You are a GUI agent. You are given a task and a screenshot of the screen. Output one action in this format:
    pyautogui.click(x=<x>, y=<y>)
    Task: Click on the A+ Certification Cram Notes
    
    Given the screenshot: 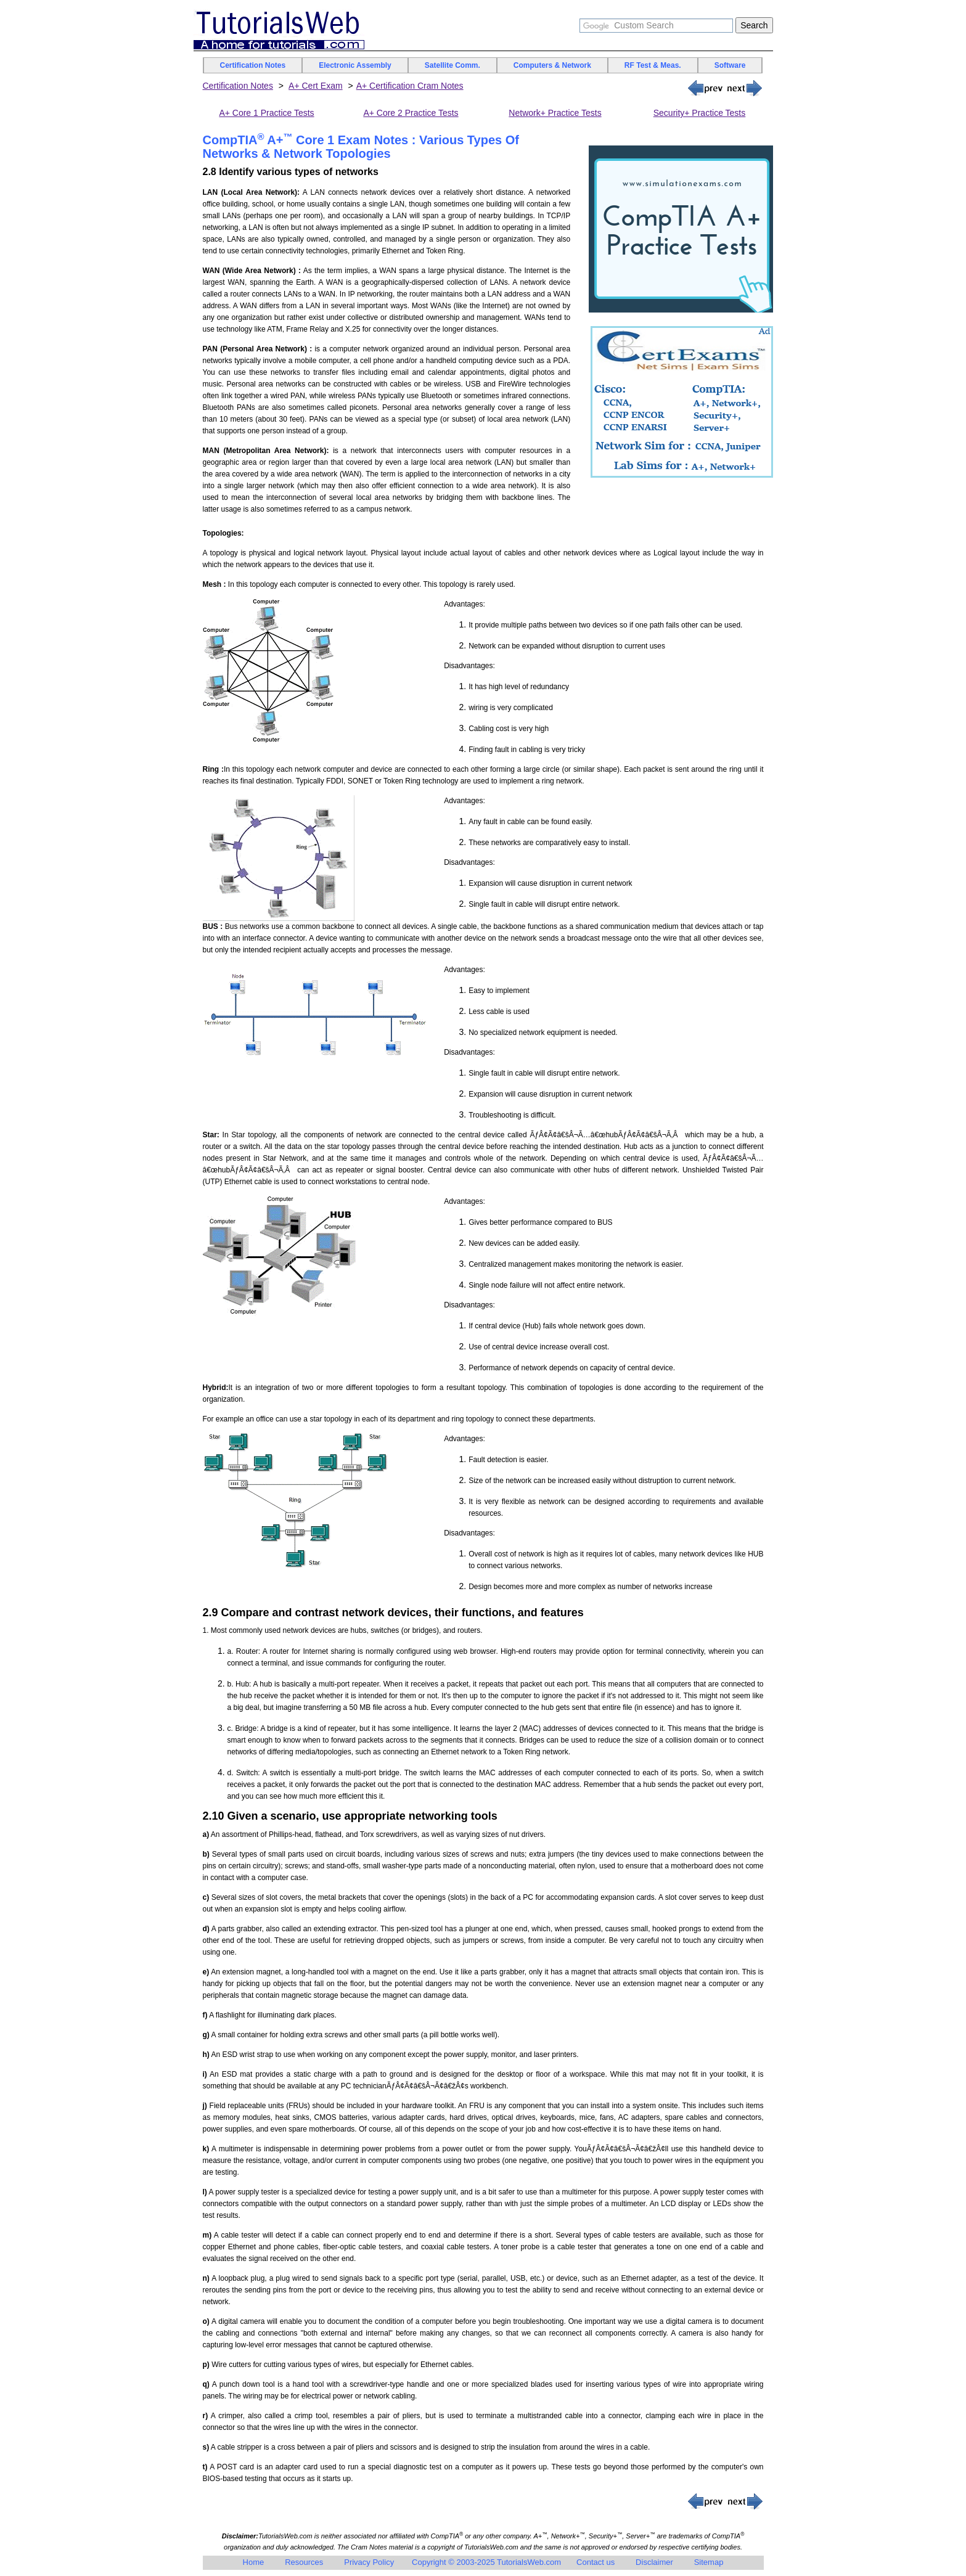 What is the action you would take?
    pyautogui.click(x=410, y=86)
    